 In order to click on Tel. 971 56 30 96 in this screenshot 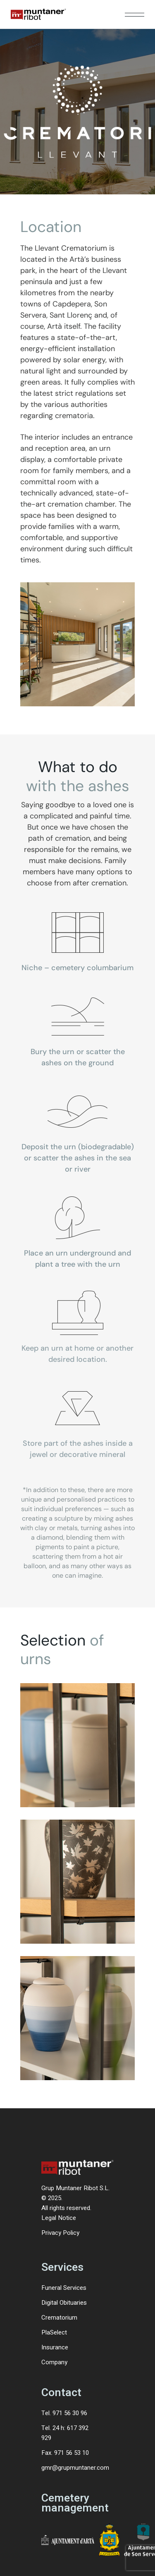, I will do `click(64, 2413)`.